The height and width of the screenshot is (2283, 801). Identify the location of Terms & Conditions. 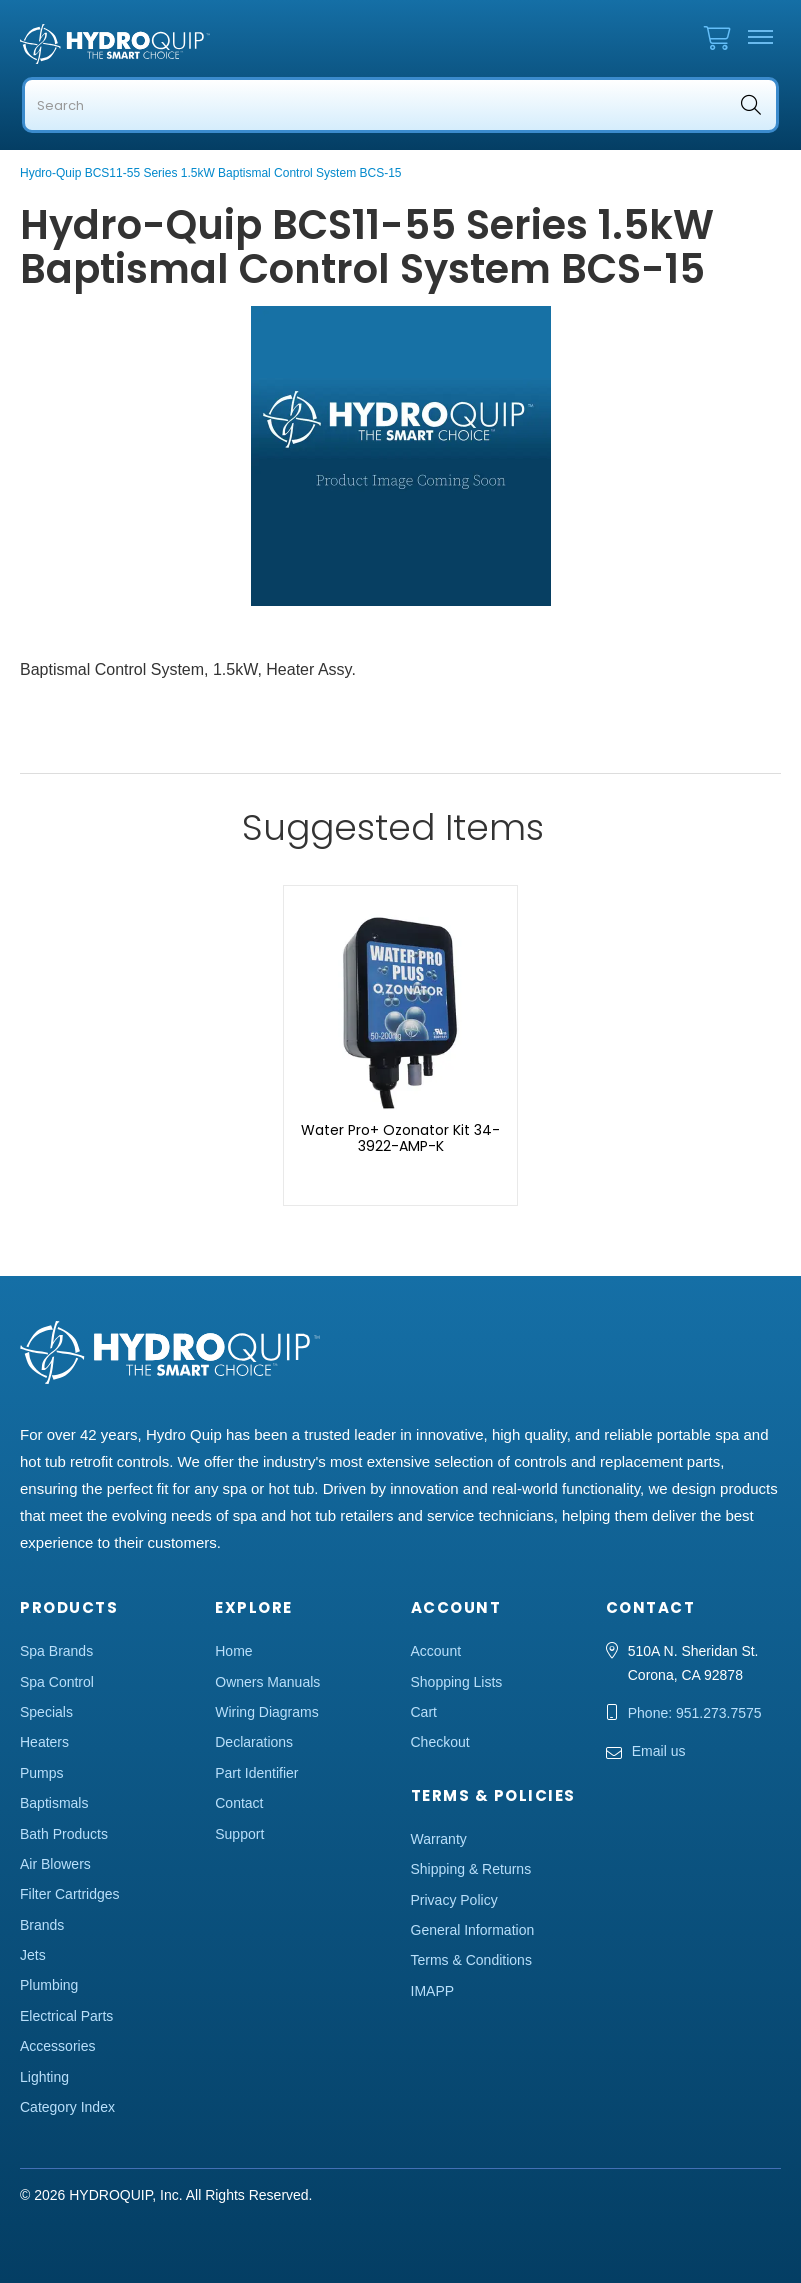
(471, 1960).